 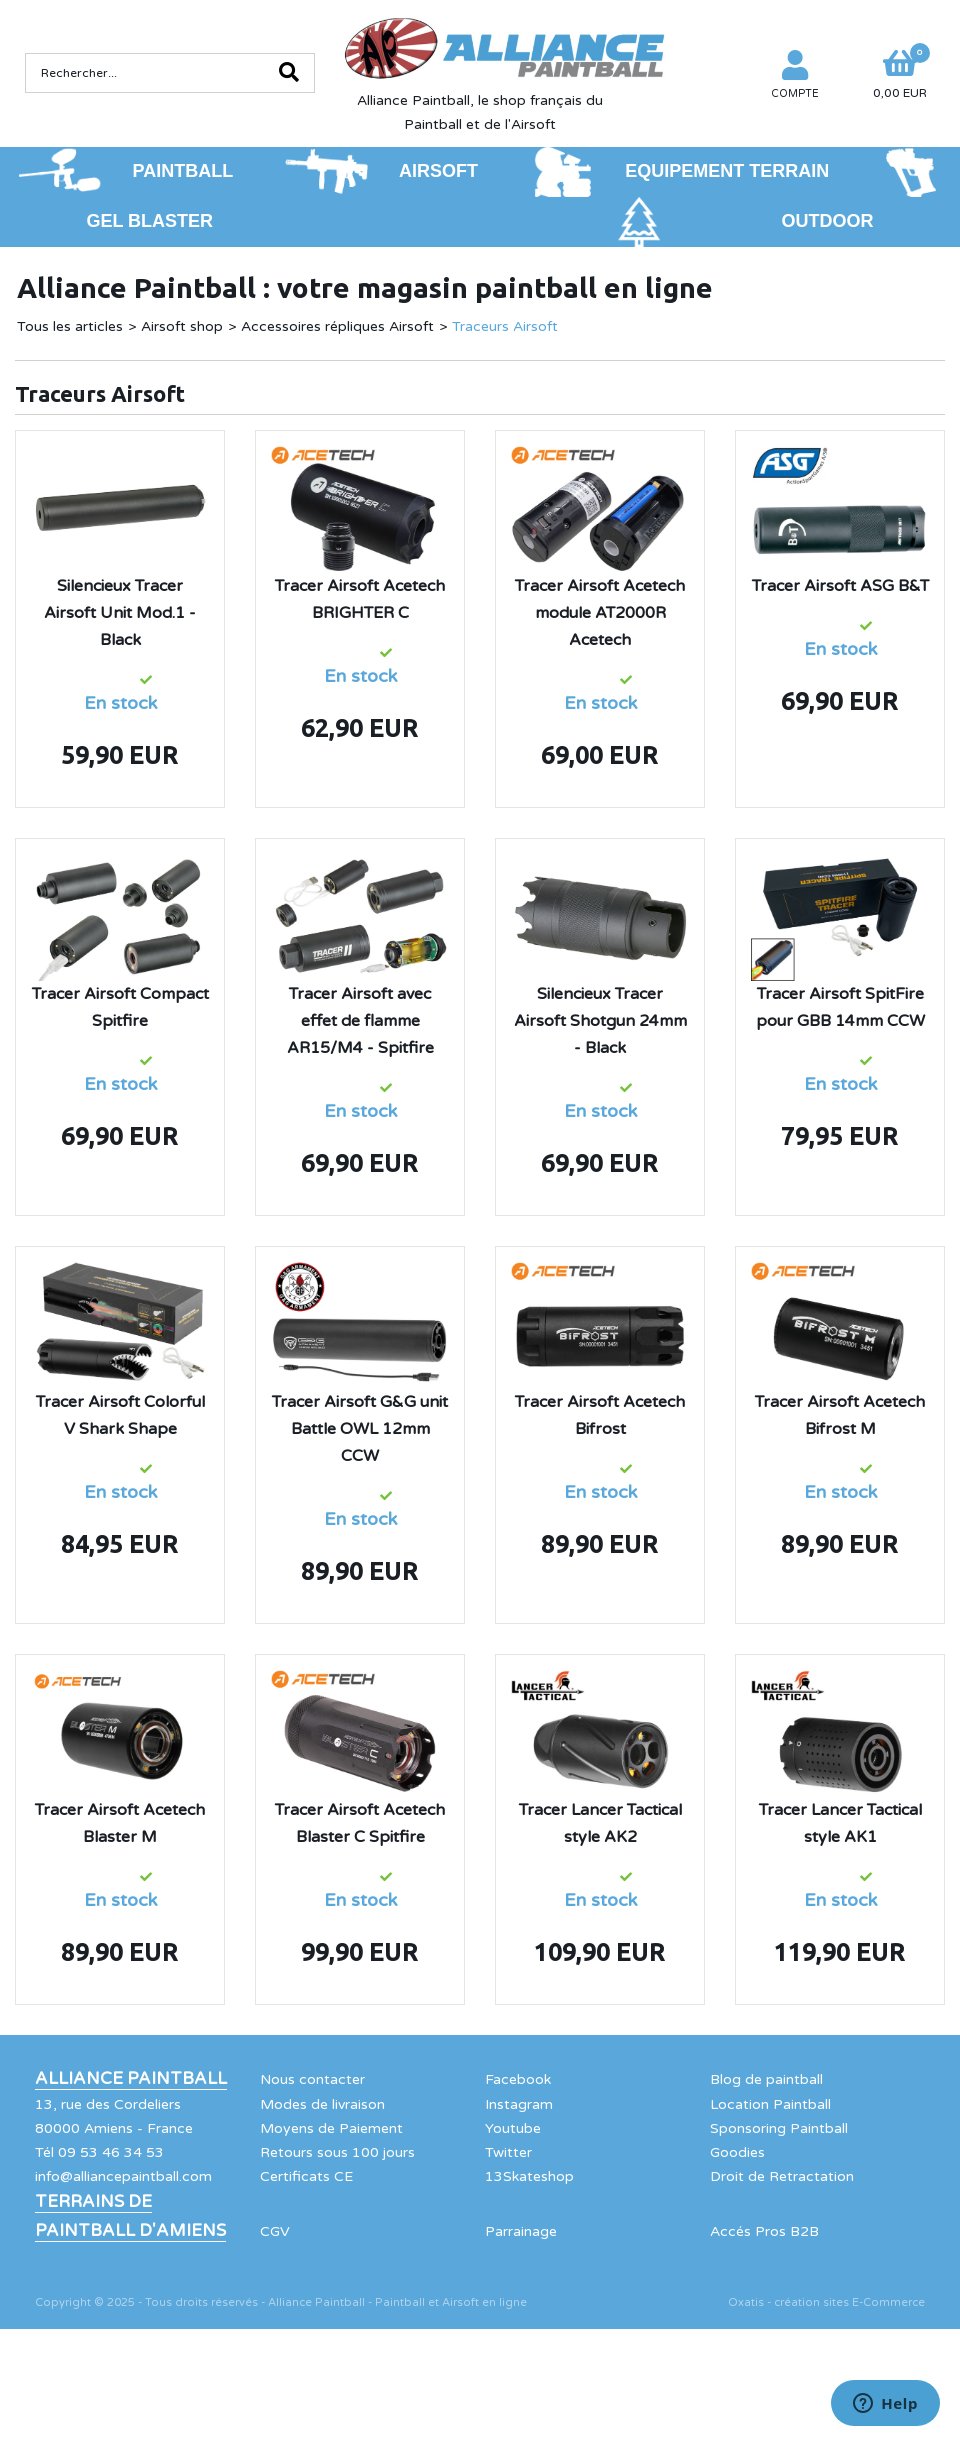 I want to click on Youtube, so click(x=513, y=2128).